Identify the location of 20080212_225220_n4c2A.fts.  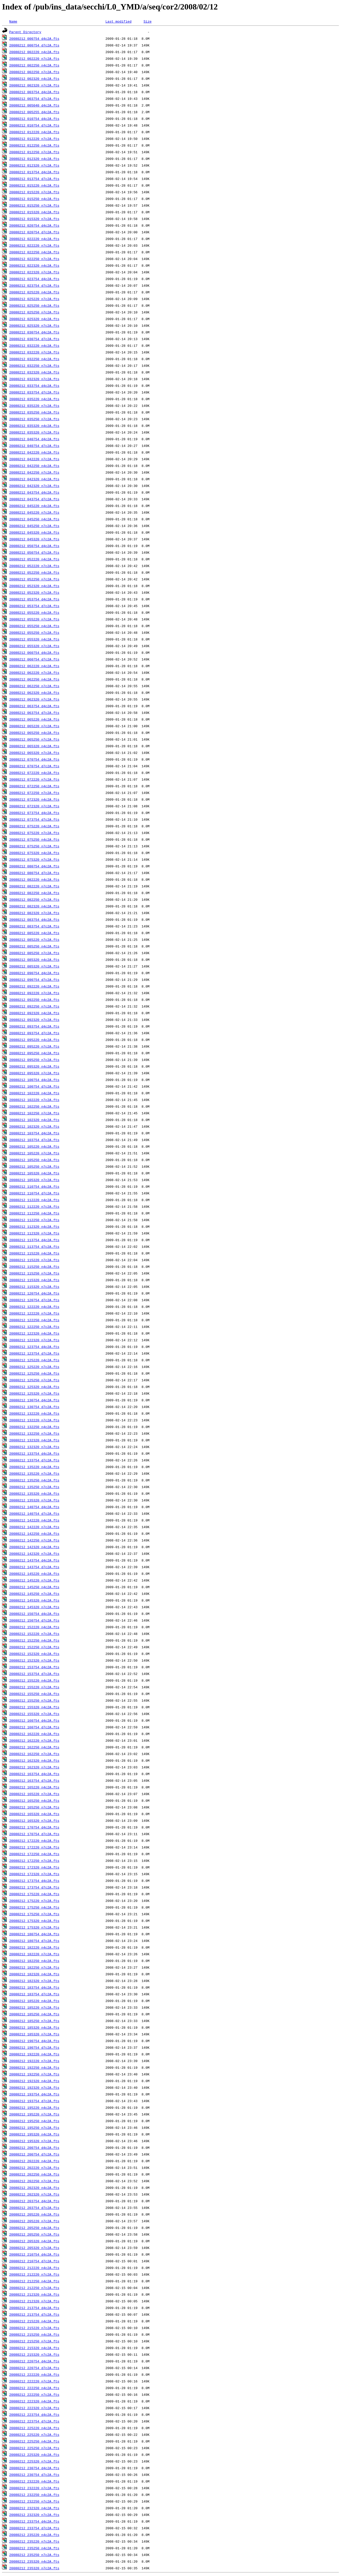
(34, 2428).